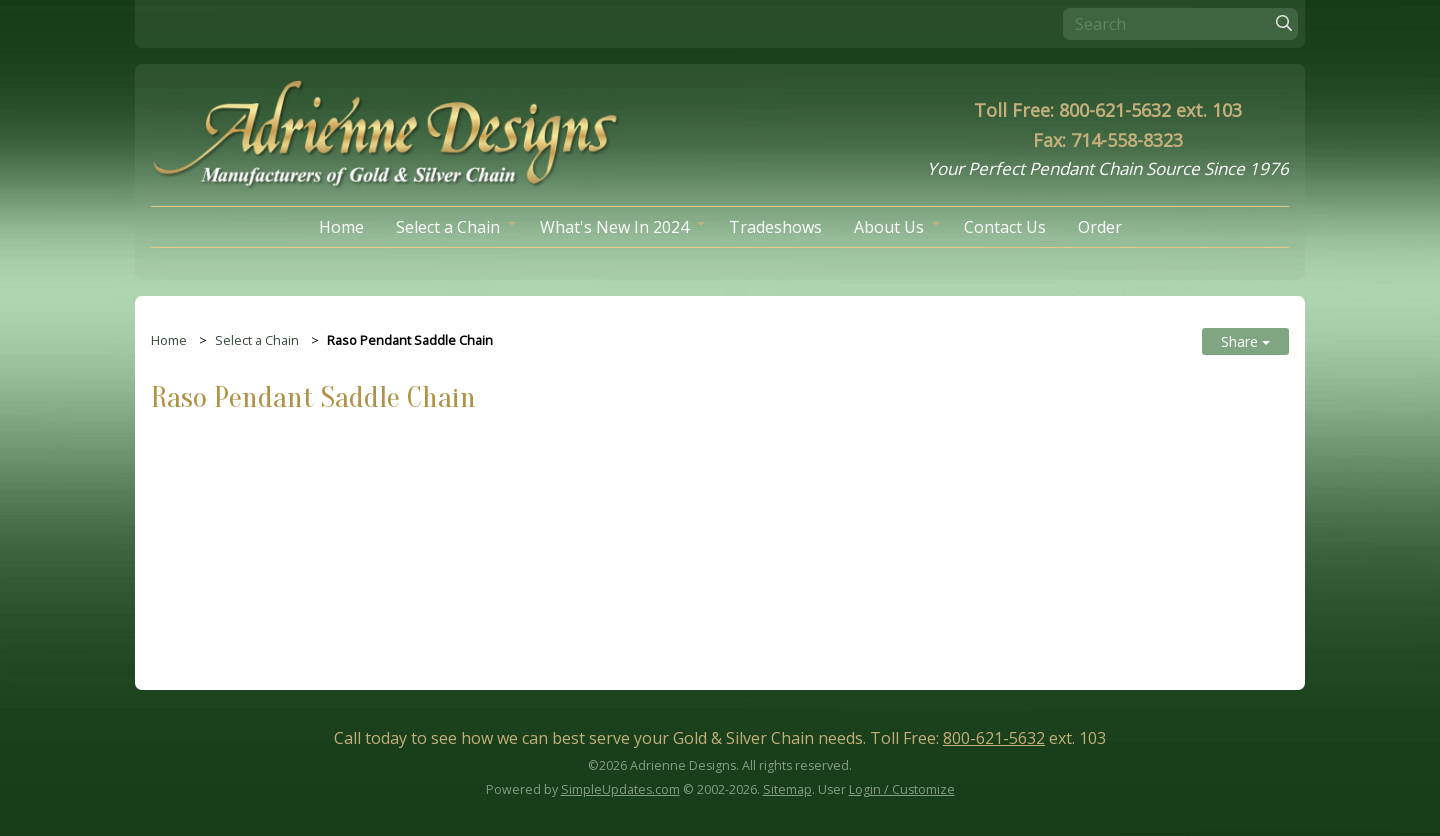  What do you see at coordinates (902, 790) in the screenshot?
I see `Login / Customize` at bounding box center [902, 790].